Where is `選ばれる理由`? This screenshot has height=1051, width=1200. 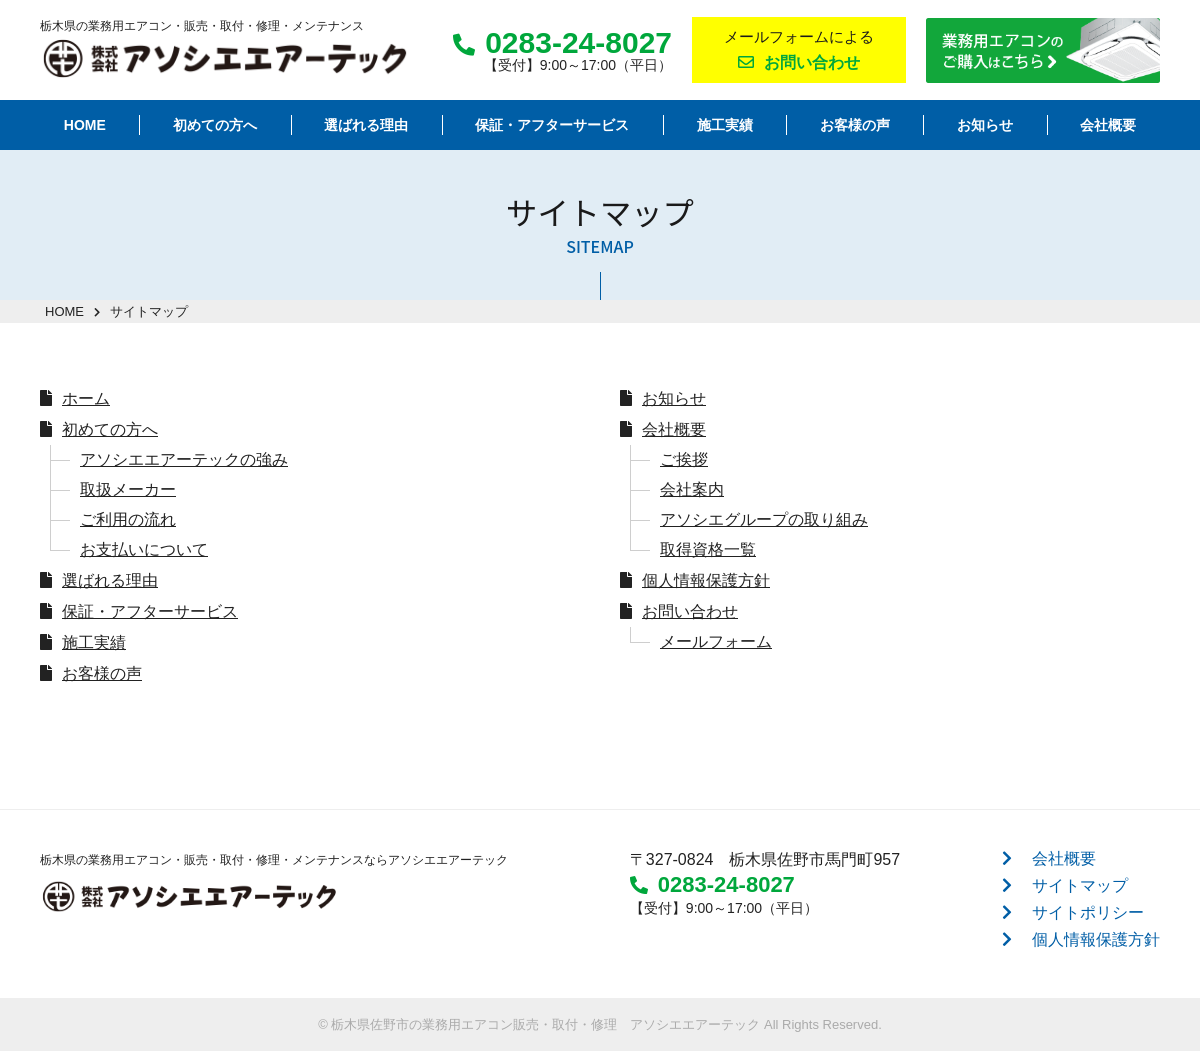
選ばれる理由 is located at coordinates (110, 580).